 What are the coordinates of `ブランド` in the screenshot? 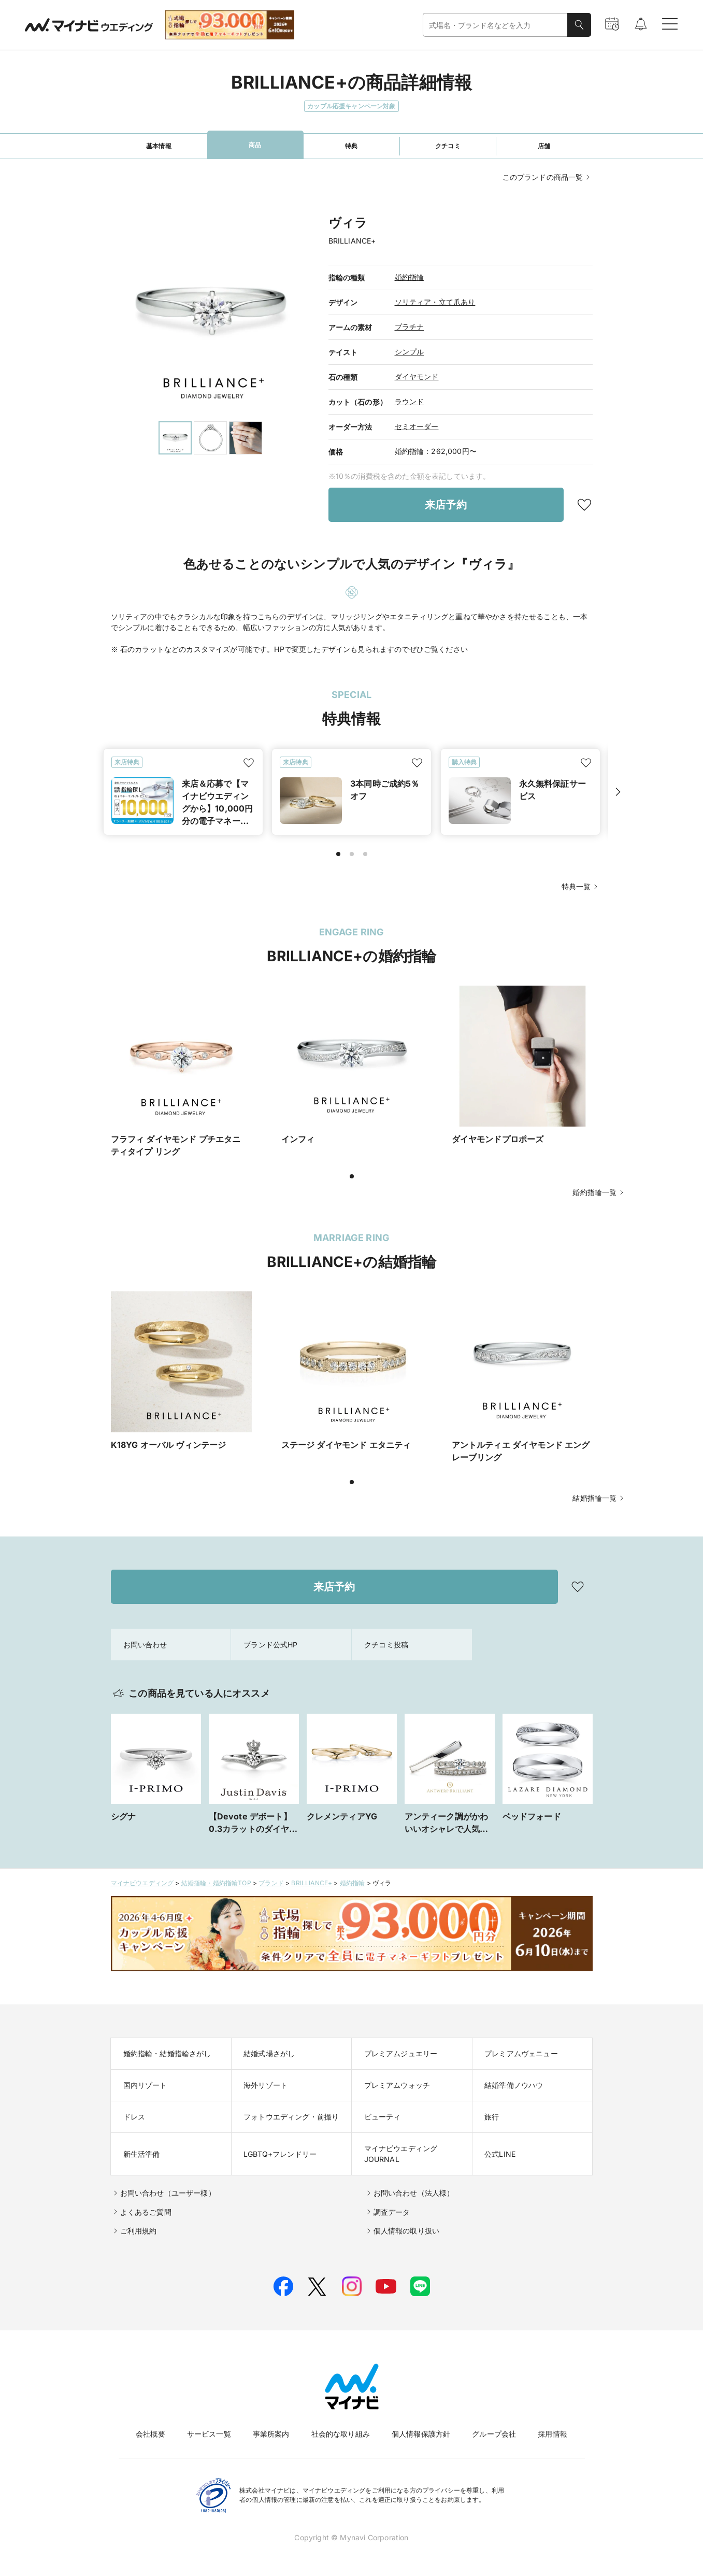 It's located at (271, 1883).